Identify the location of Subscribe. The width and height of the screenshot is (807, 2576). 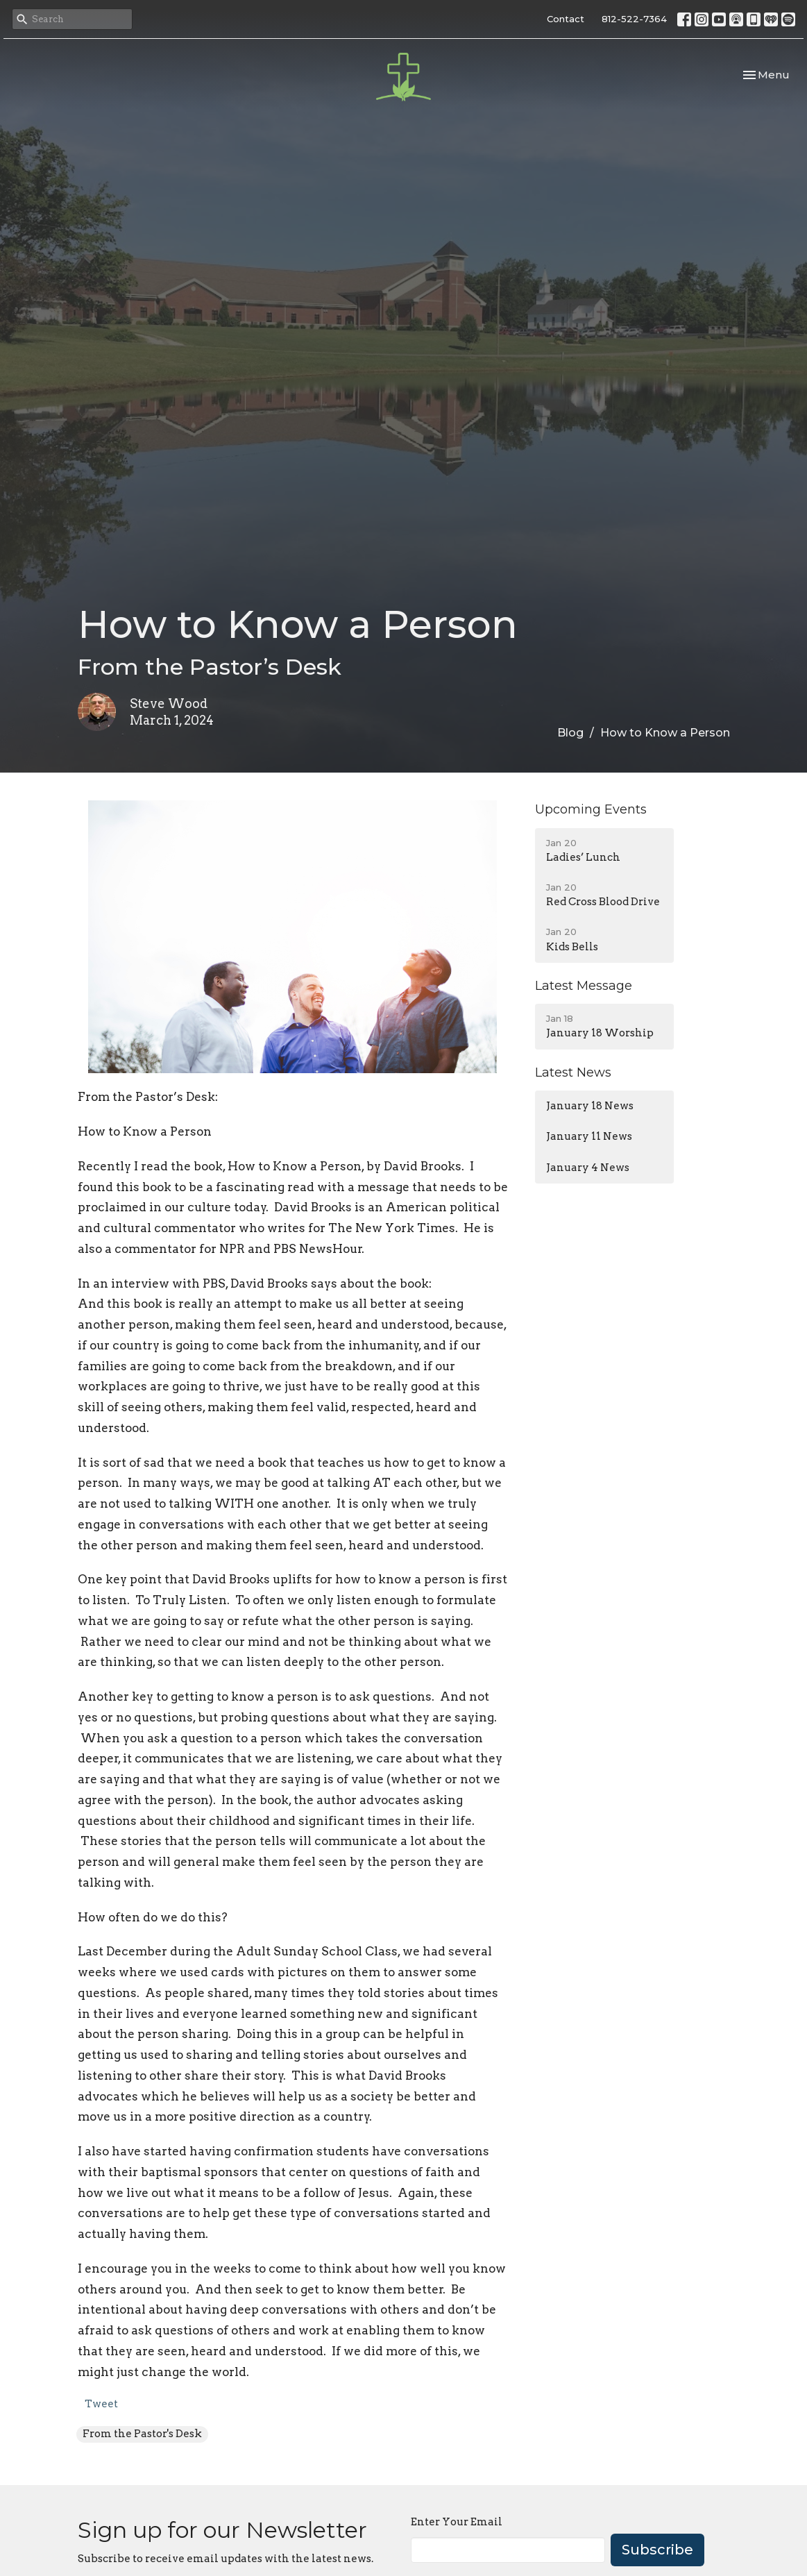
(657, 2549).